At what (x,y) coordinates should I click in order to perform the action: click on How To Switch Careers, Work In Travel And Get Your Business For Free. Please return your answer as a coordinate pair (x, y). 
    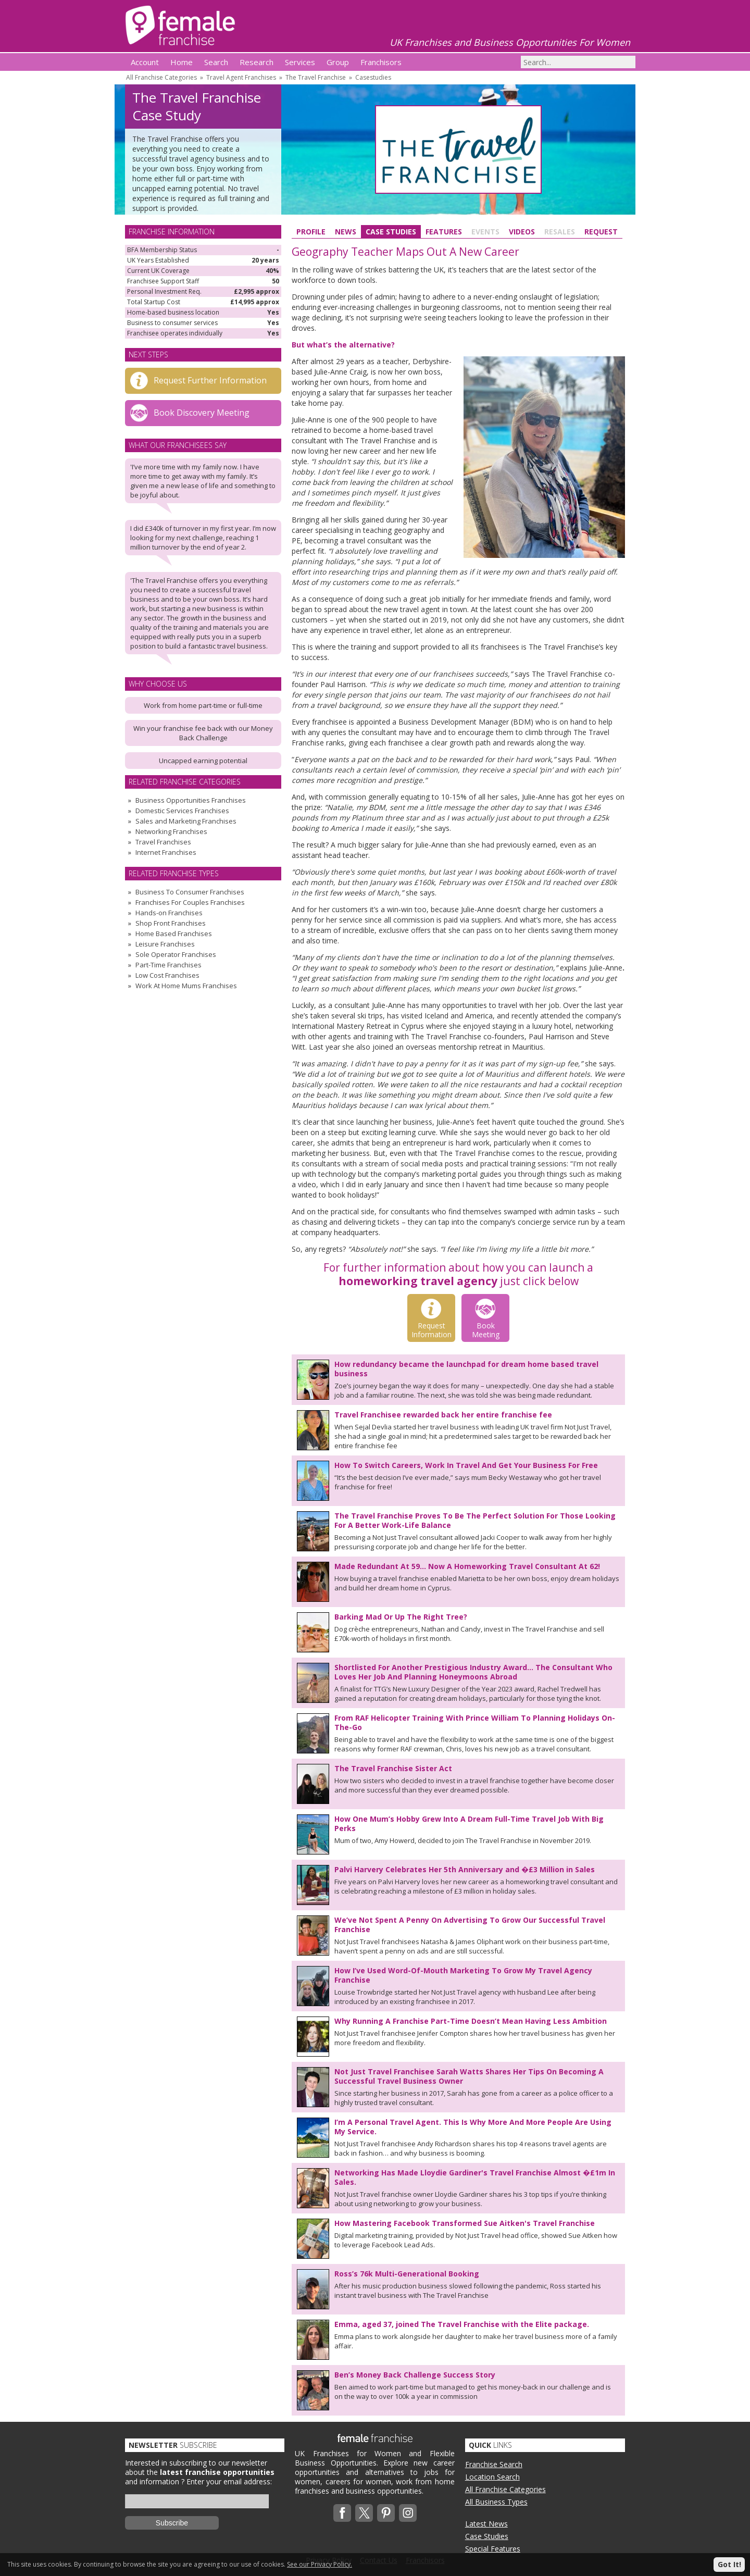
    Looking at the image, I should click on (466, 1465).